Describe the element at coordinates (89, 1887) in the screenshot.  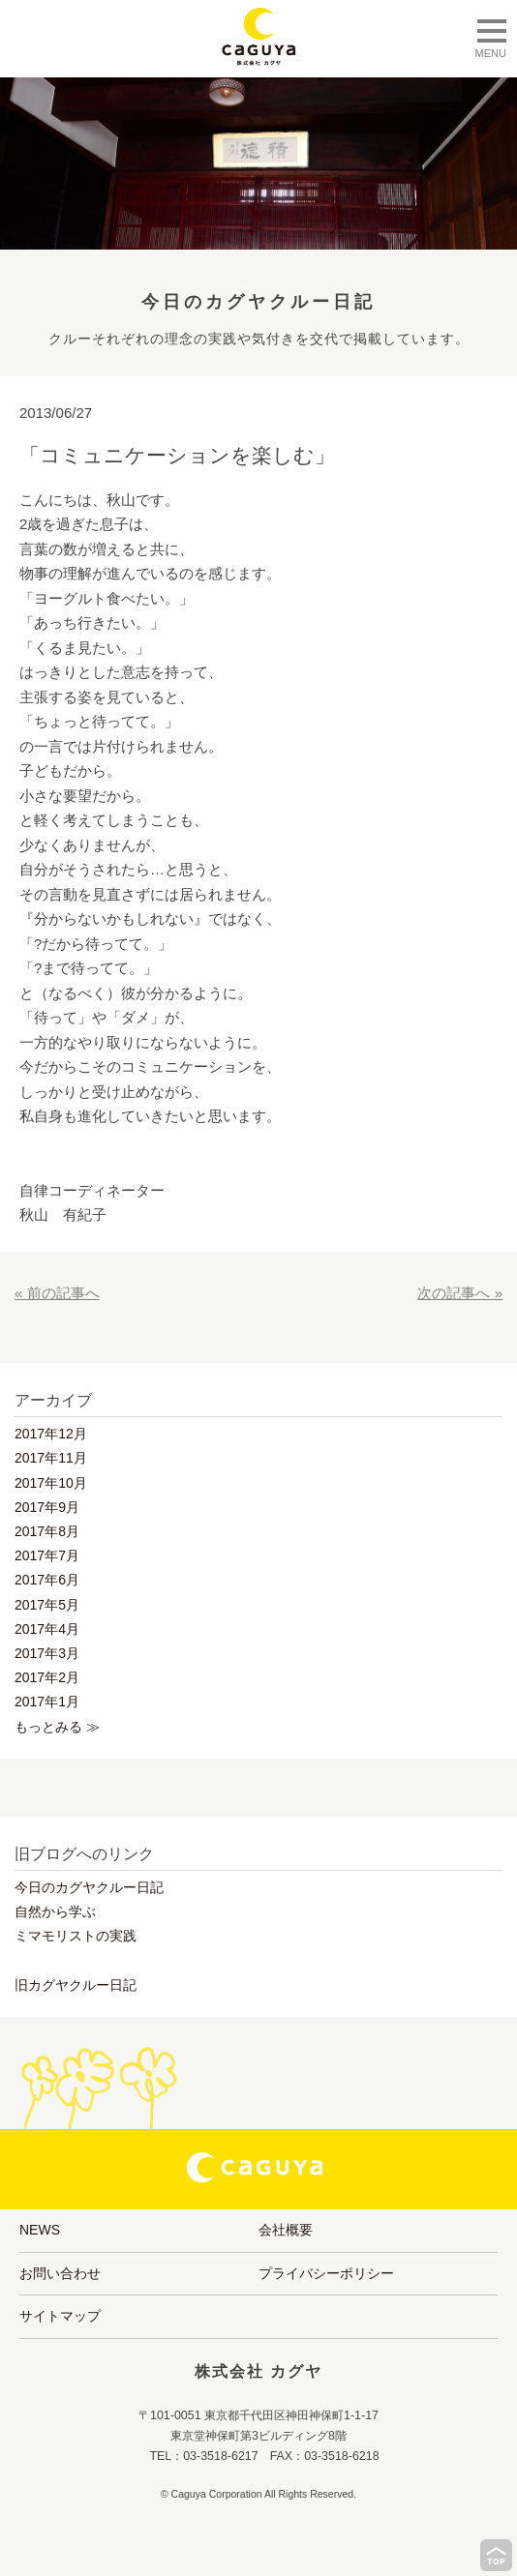
I see `今日のカグヤクルー日記` at that location.